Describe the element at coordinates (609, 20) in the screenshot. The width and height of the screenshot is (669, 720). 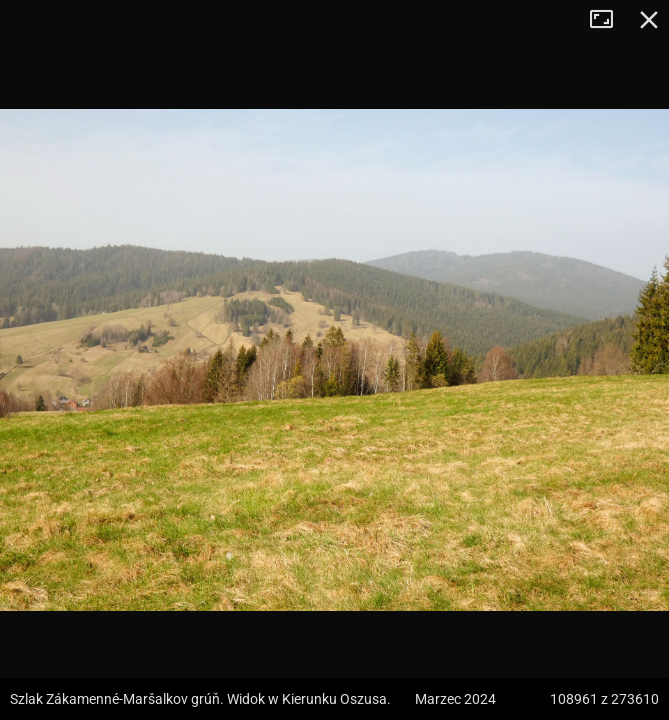
I see `Tryb pełnoekranowy` at that location.